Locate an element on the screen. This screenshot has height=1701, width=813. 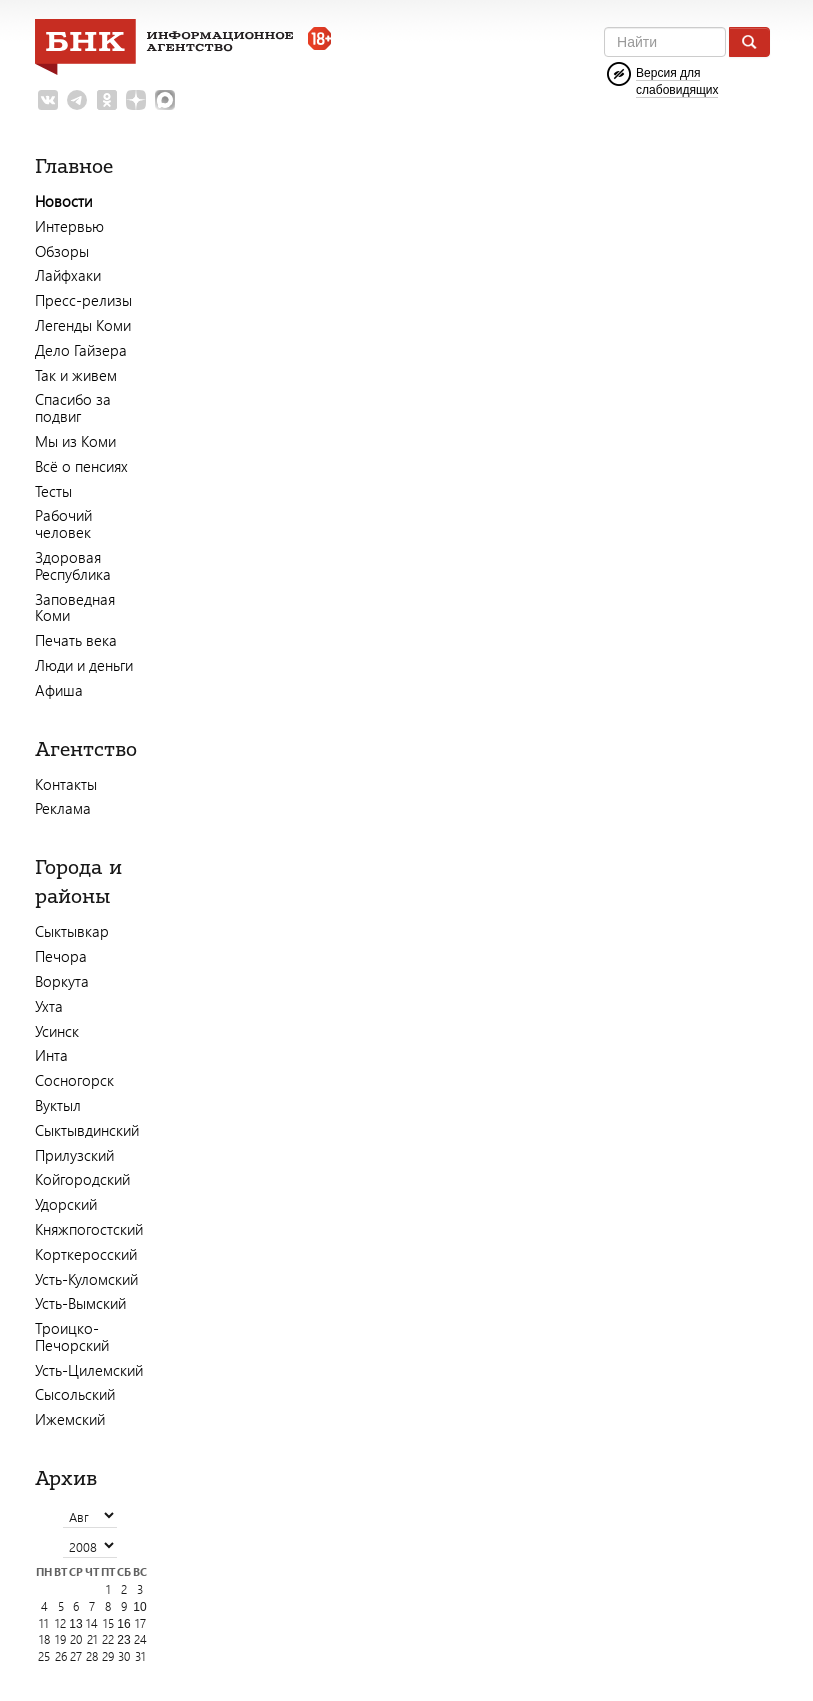
Инта is located at coordinates (51, 1055).